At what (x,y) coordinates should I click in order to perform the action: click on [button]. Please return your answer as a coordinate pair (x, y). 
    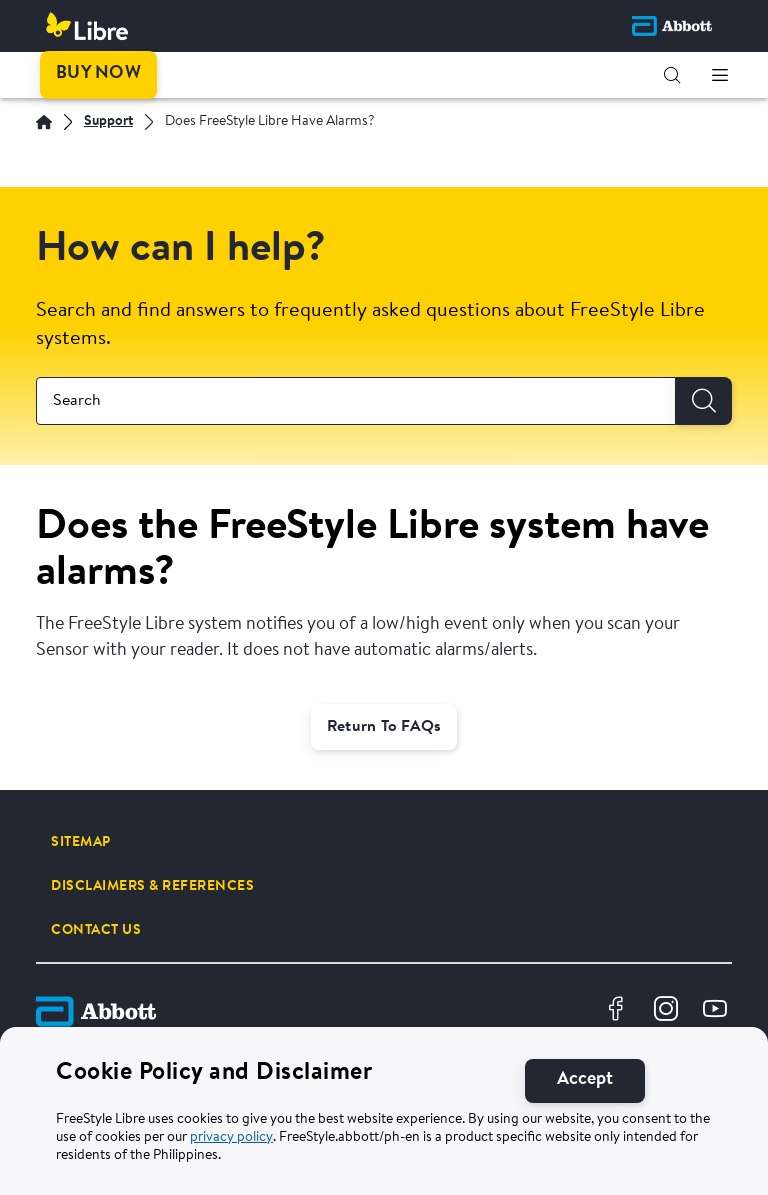
    Looking at the image, I should click on (672, 75).